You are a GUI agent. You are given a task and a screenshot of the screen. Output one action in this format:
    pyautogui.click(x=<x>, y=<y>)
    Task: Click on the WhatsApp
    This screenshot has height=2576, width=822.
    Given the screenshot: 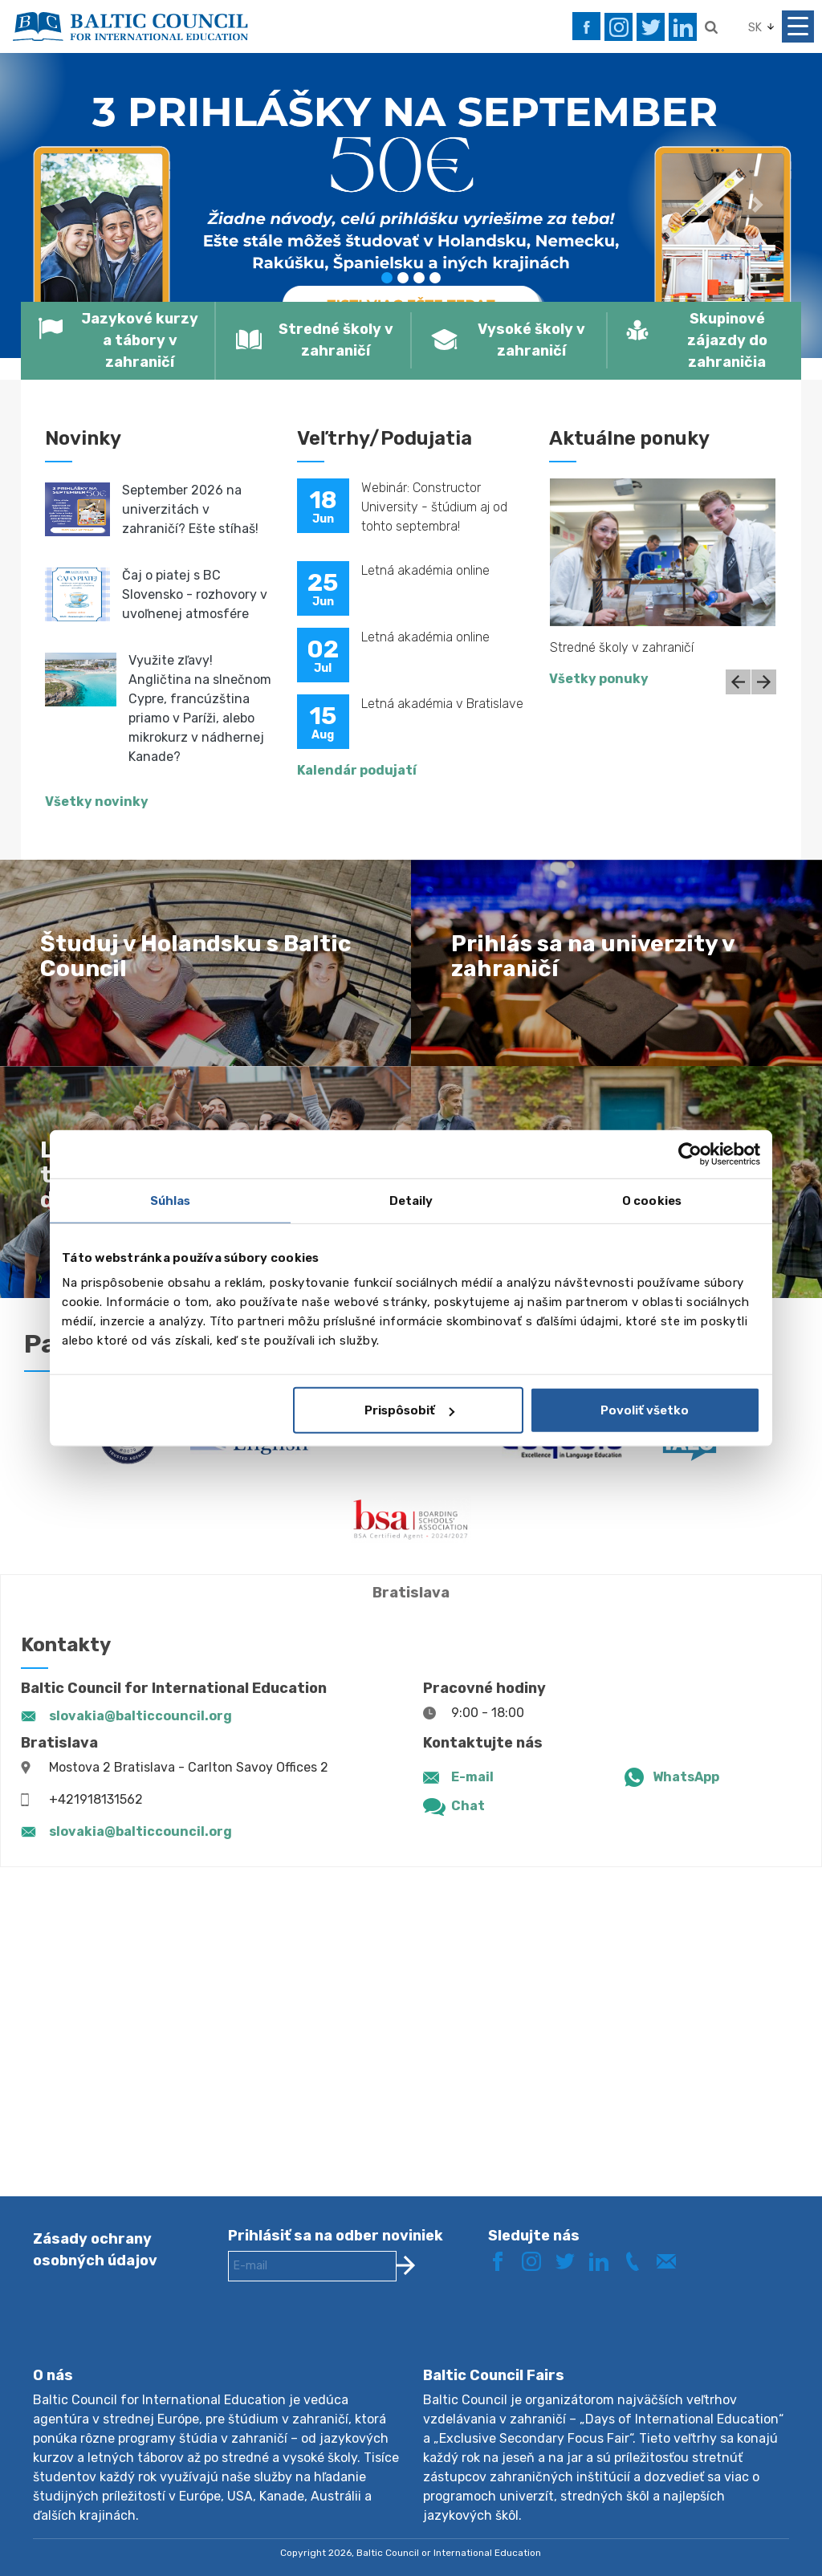 What is the action you would take?
    pyautogui.click(x=686, y=1776)
    